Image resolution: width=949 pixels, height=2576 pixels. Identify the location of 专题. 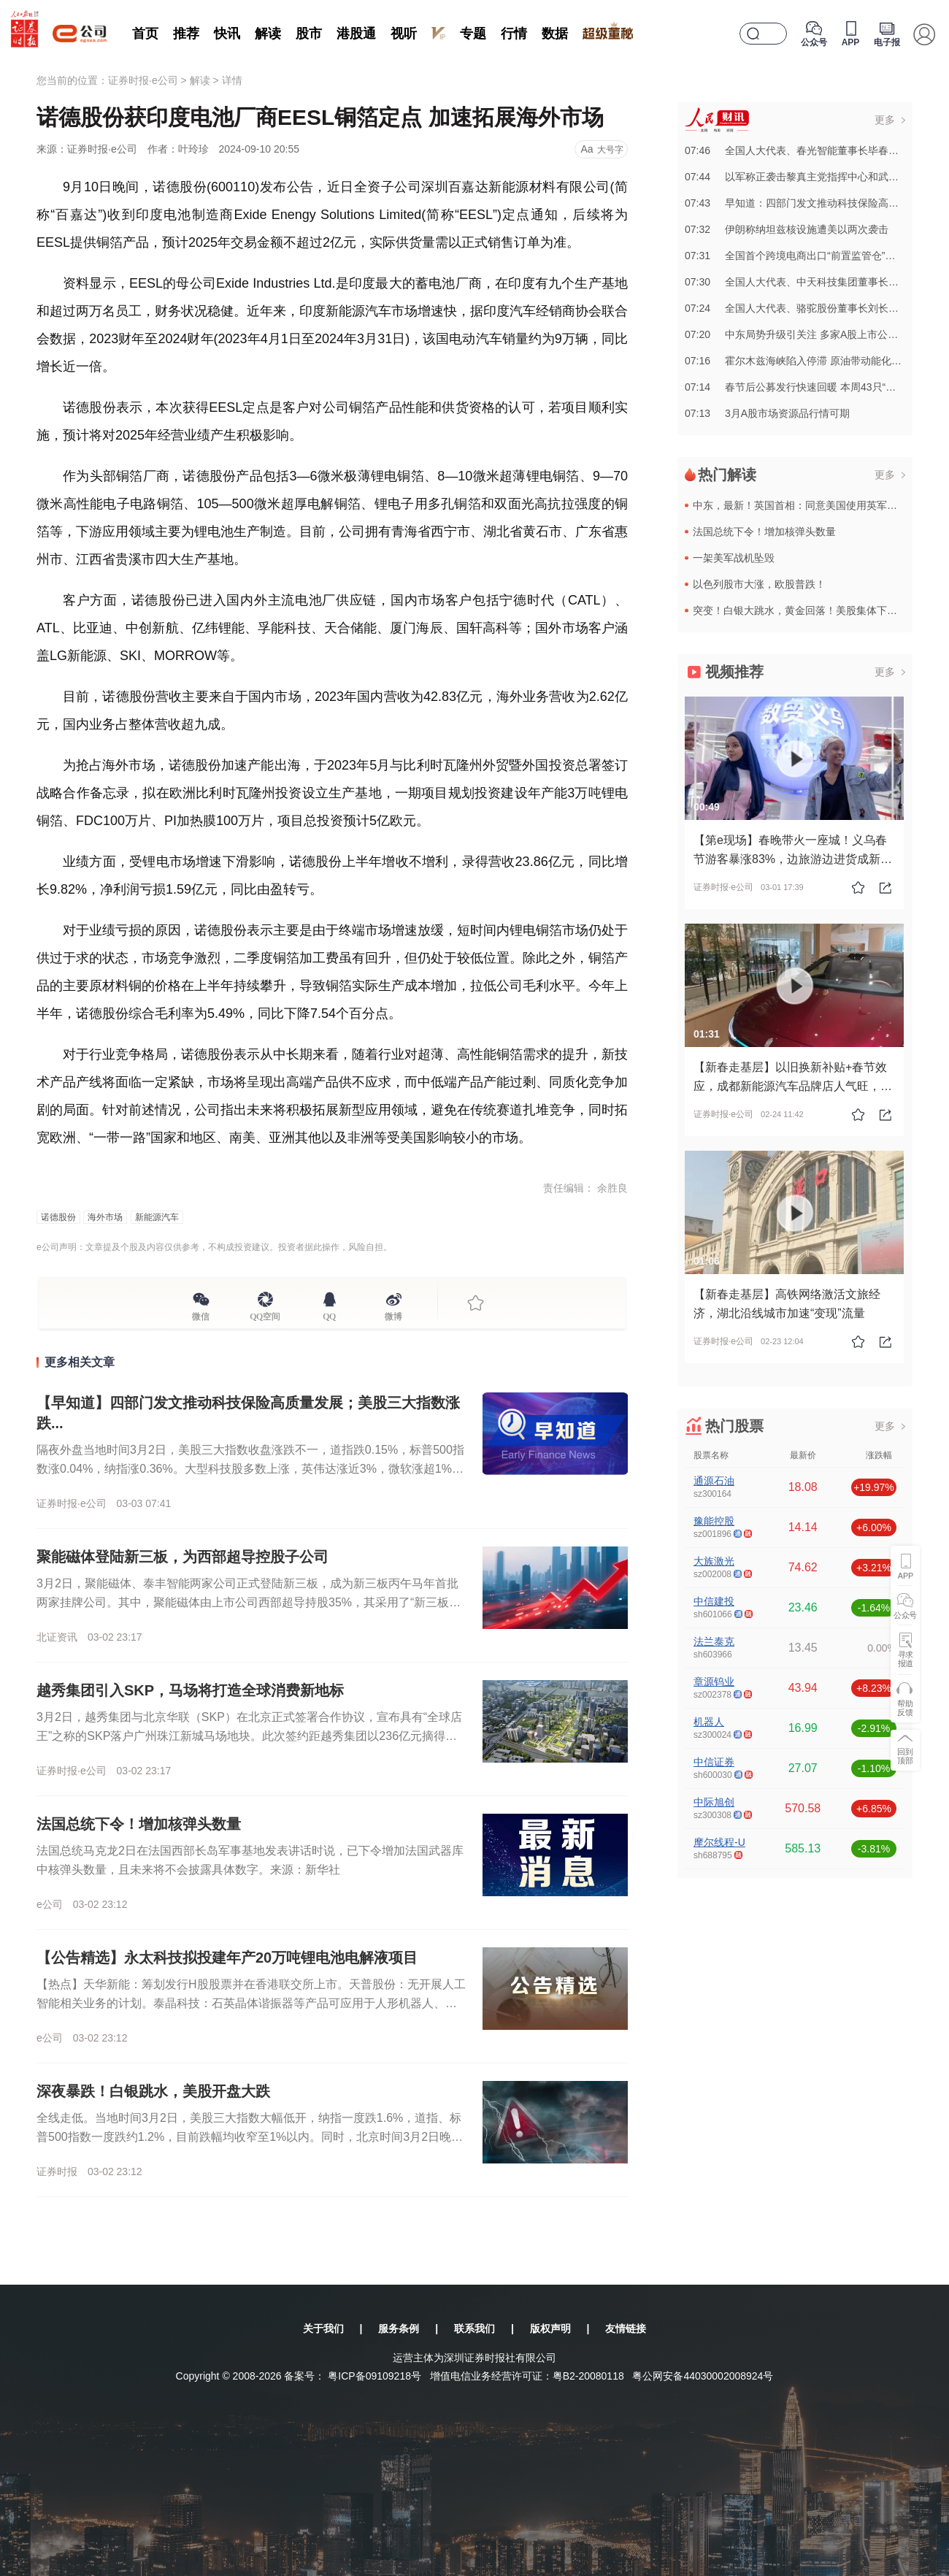
(473, 33).